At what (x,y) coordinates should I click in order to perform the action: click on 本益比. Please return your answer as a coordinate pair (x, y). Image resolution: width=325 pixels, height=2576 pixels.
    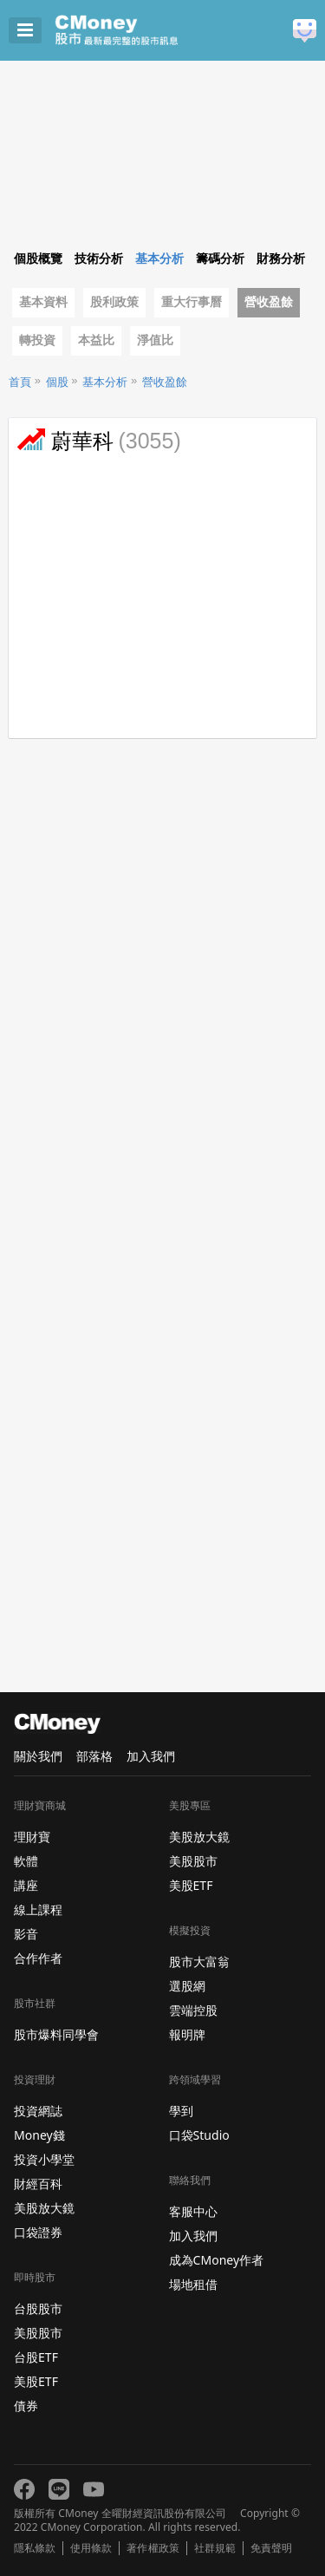
    Looking at the image, I should click on (96, 340).